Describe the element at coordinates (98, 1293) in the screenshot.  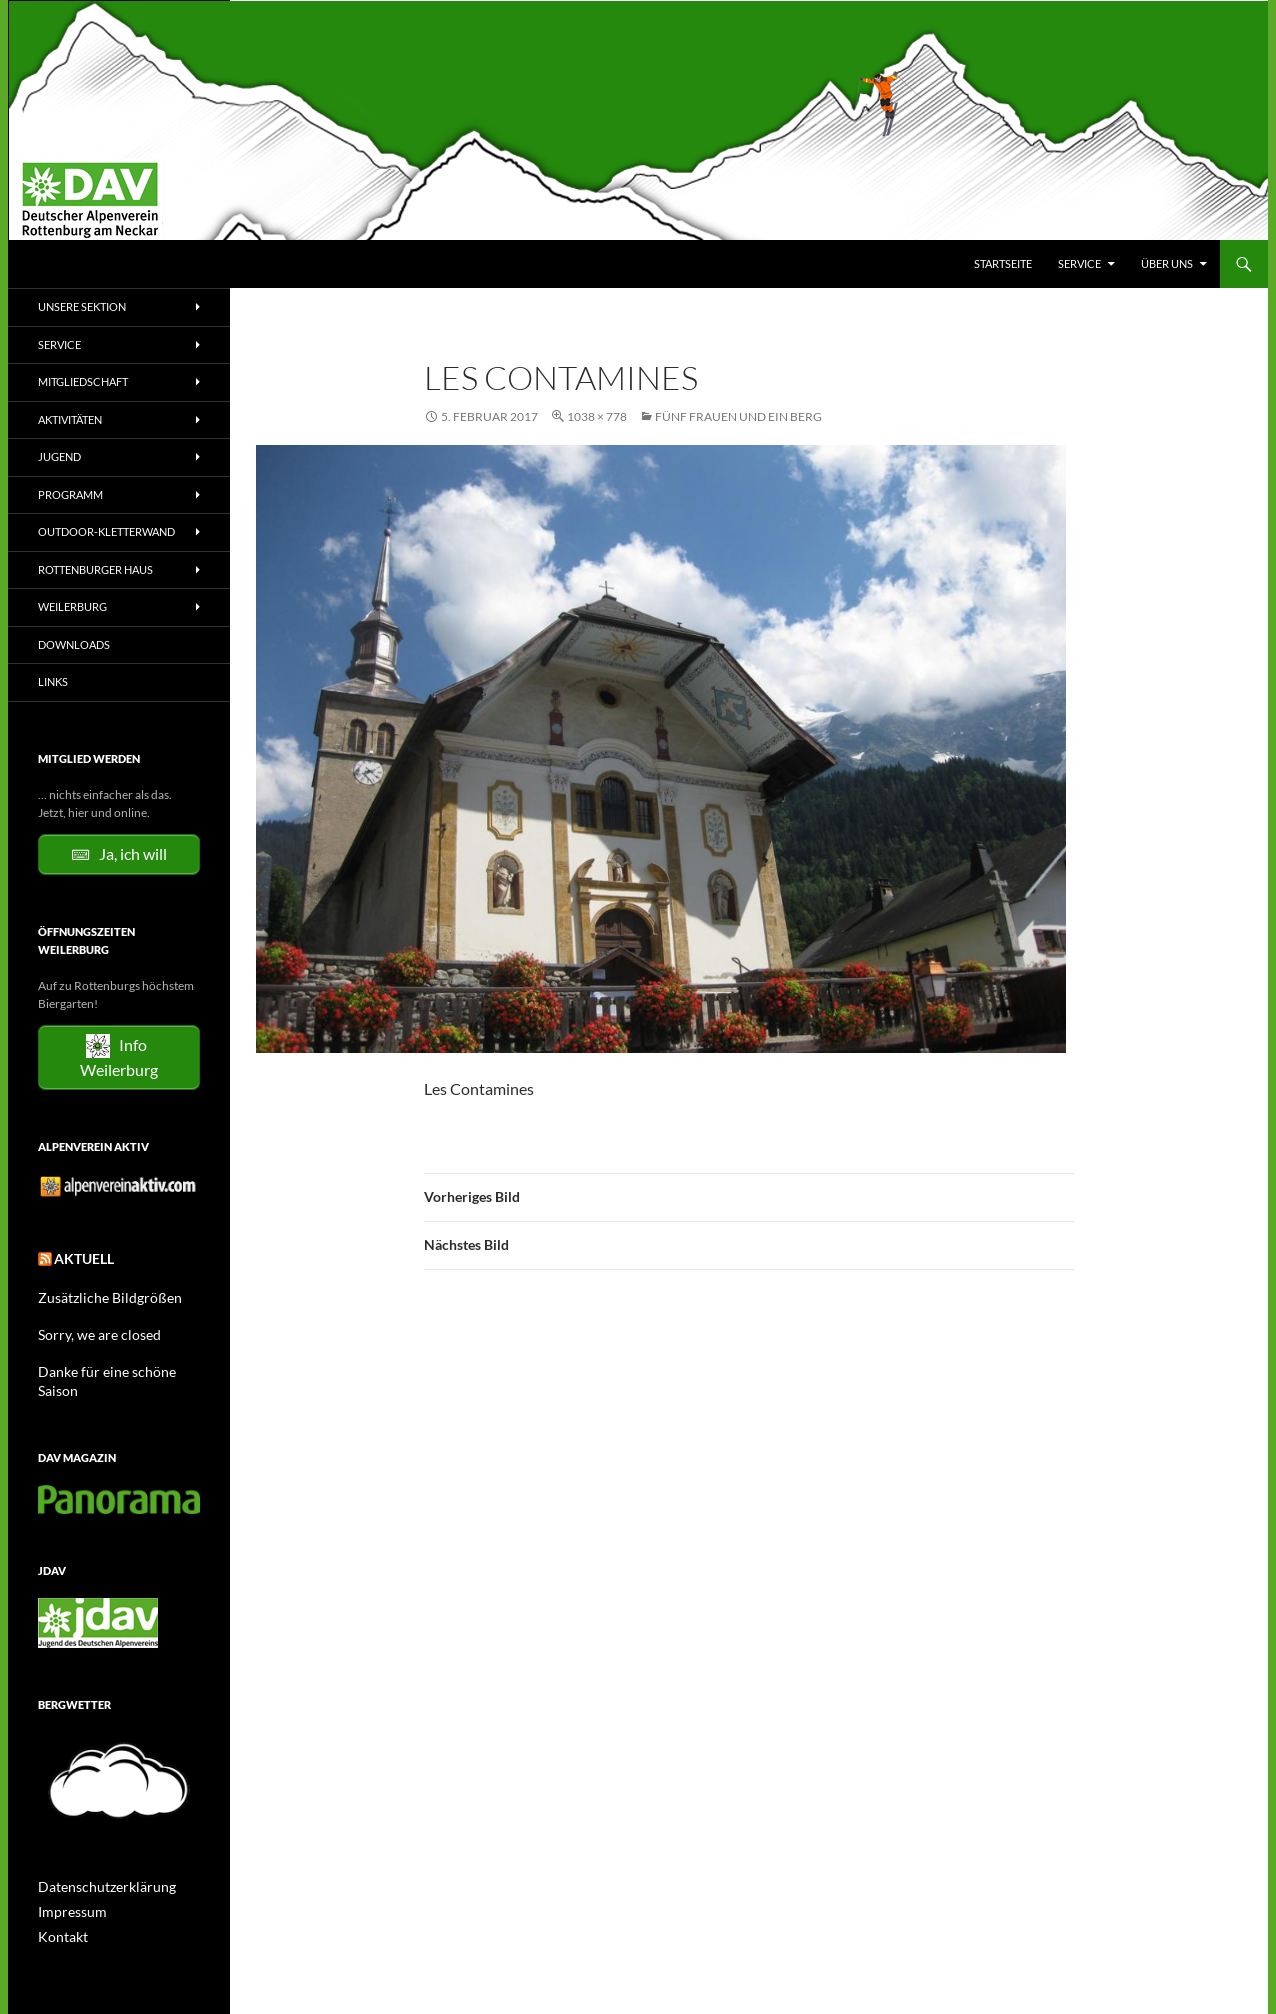
I see `Zusätzliche Bildgrößen` at that location.